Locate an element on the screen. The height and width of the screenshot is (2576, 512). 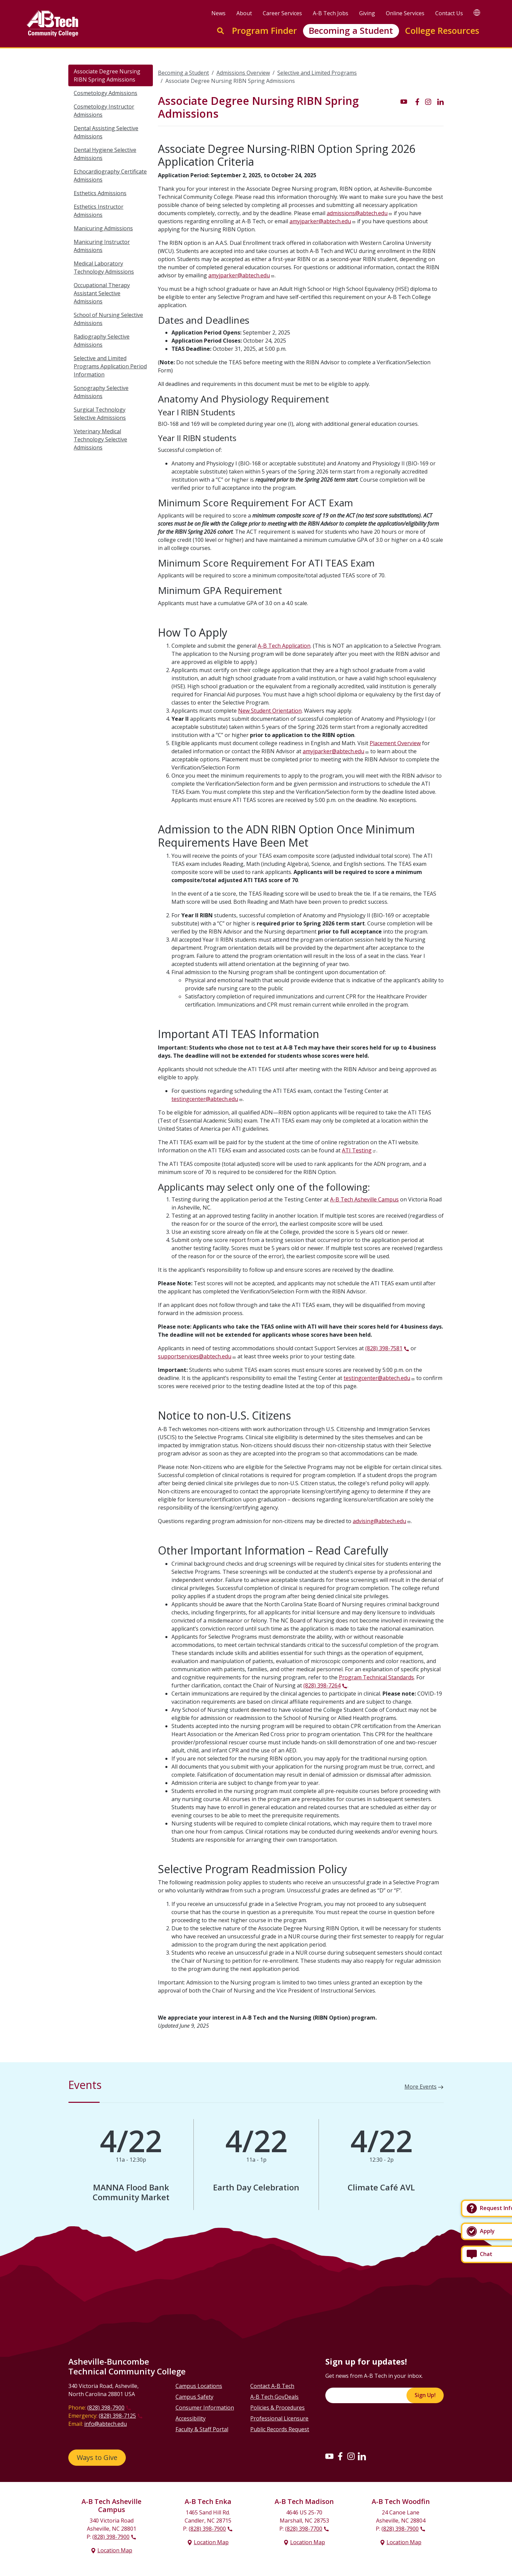
Career Services is located at coordinates (282, 13).